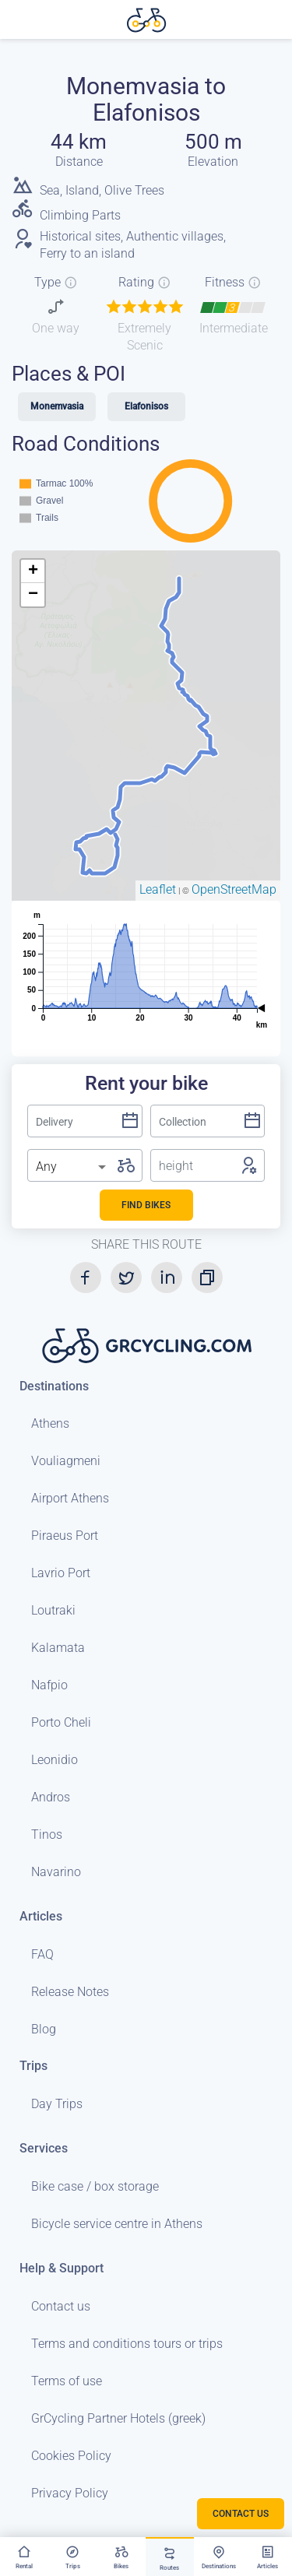  Describe the element at coordinates (46, 1834) in the screenshot. I see `Tinos` at that location.